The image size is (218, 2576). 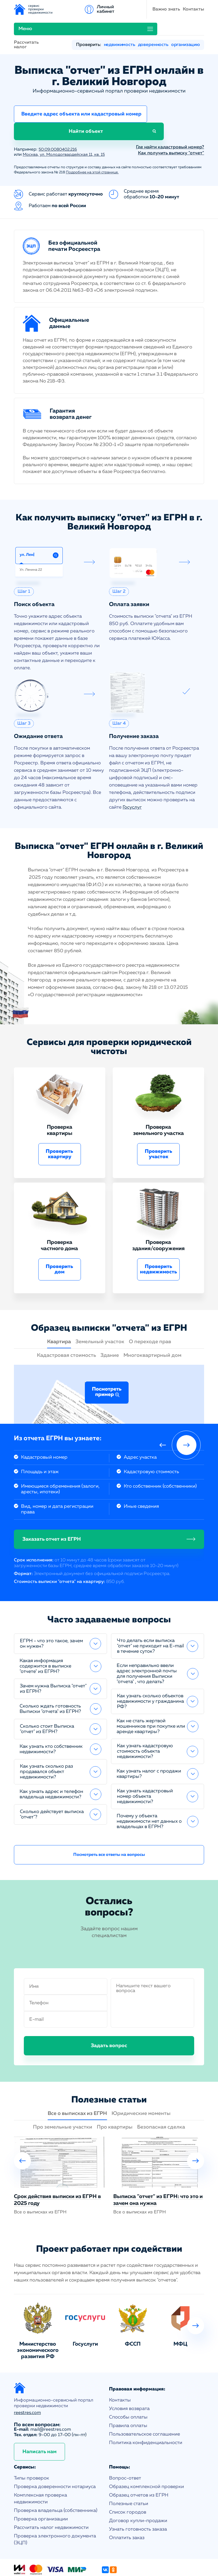 I want to click on Про квартиры, so click(x=115, y=2095).